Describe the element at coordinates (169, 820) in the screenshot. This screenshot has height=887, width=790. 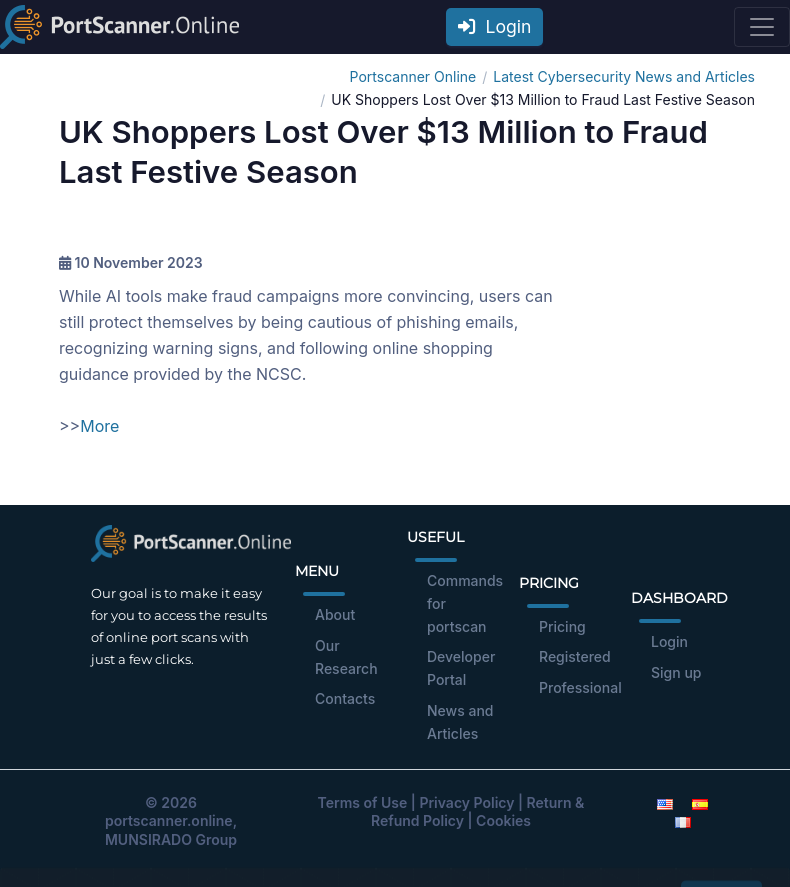
I see `portscanner.online` at that location.